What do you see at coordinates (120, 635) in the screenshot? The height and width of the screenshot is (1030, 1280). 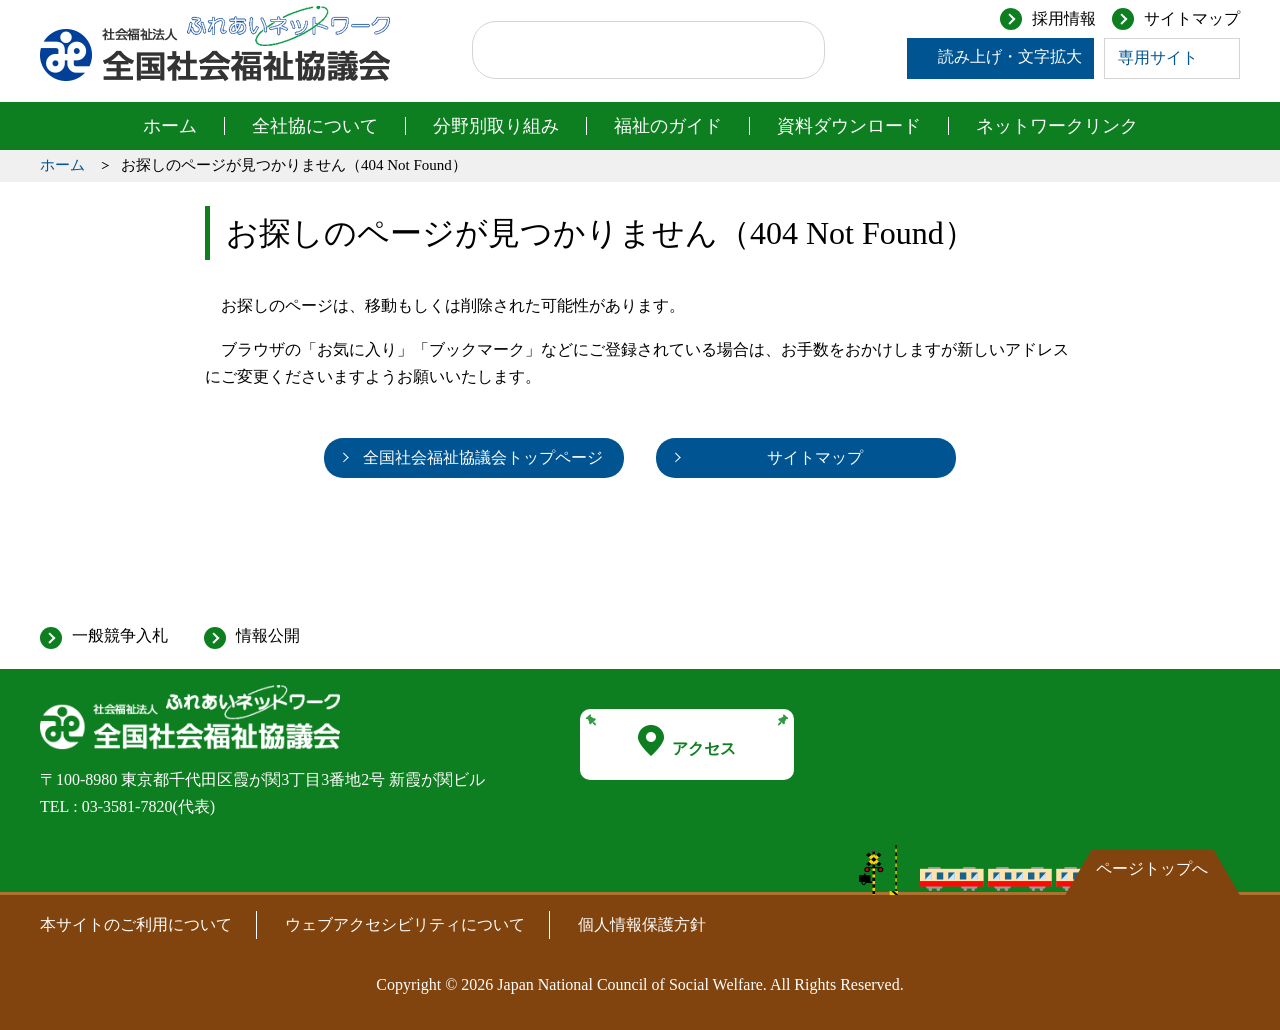 I see `一般競争入札` at bounding box center [120, 635].